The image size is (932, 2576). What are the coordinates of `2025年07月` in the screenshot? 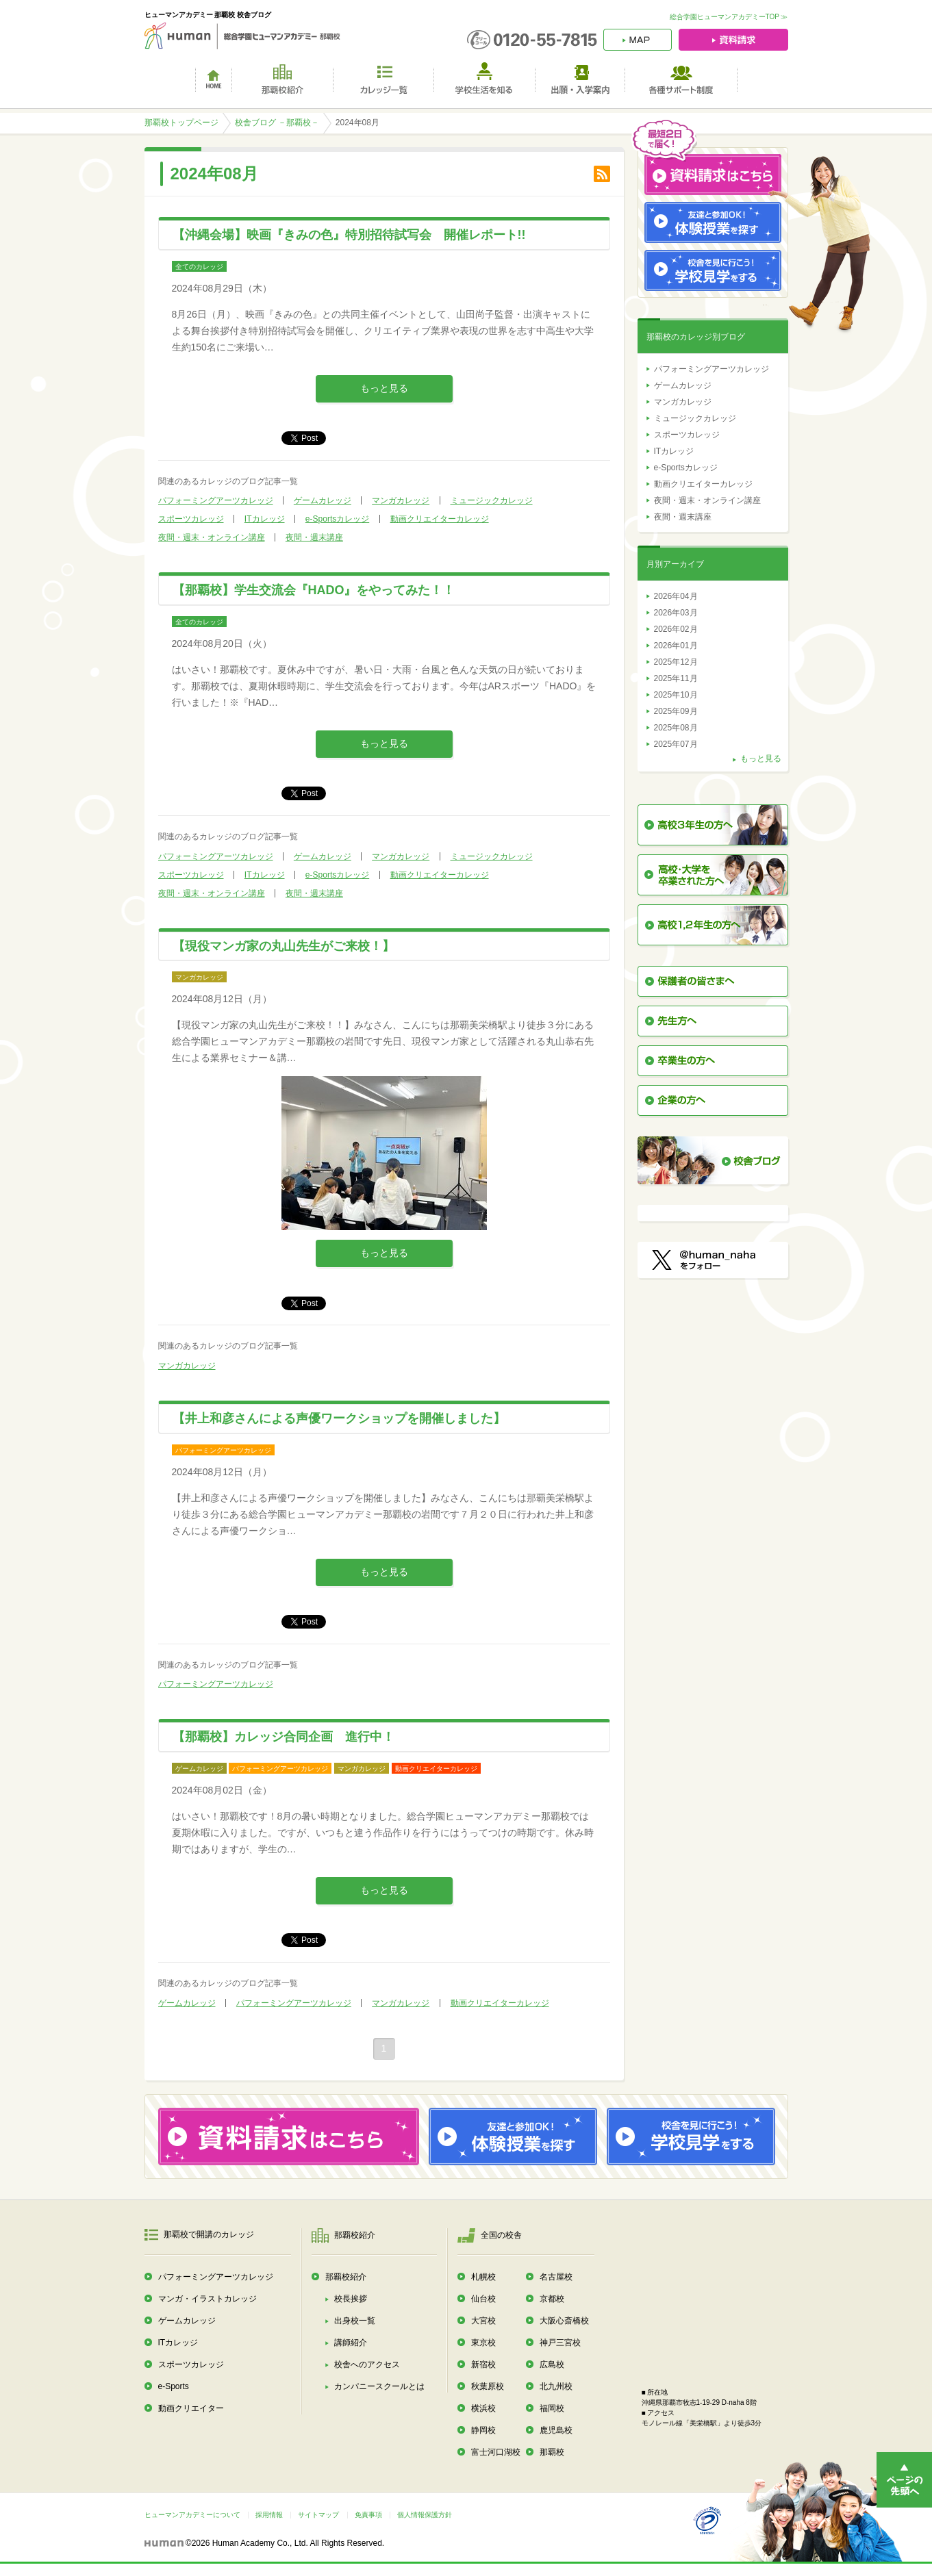 It's located at (676, 744).